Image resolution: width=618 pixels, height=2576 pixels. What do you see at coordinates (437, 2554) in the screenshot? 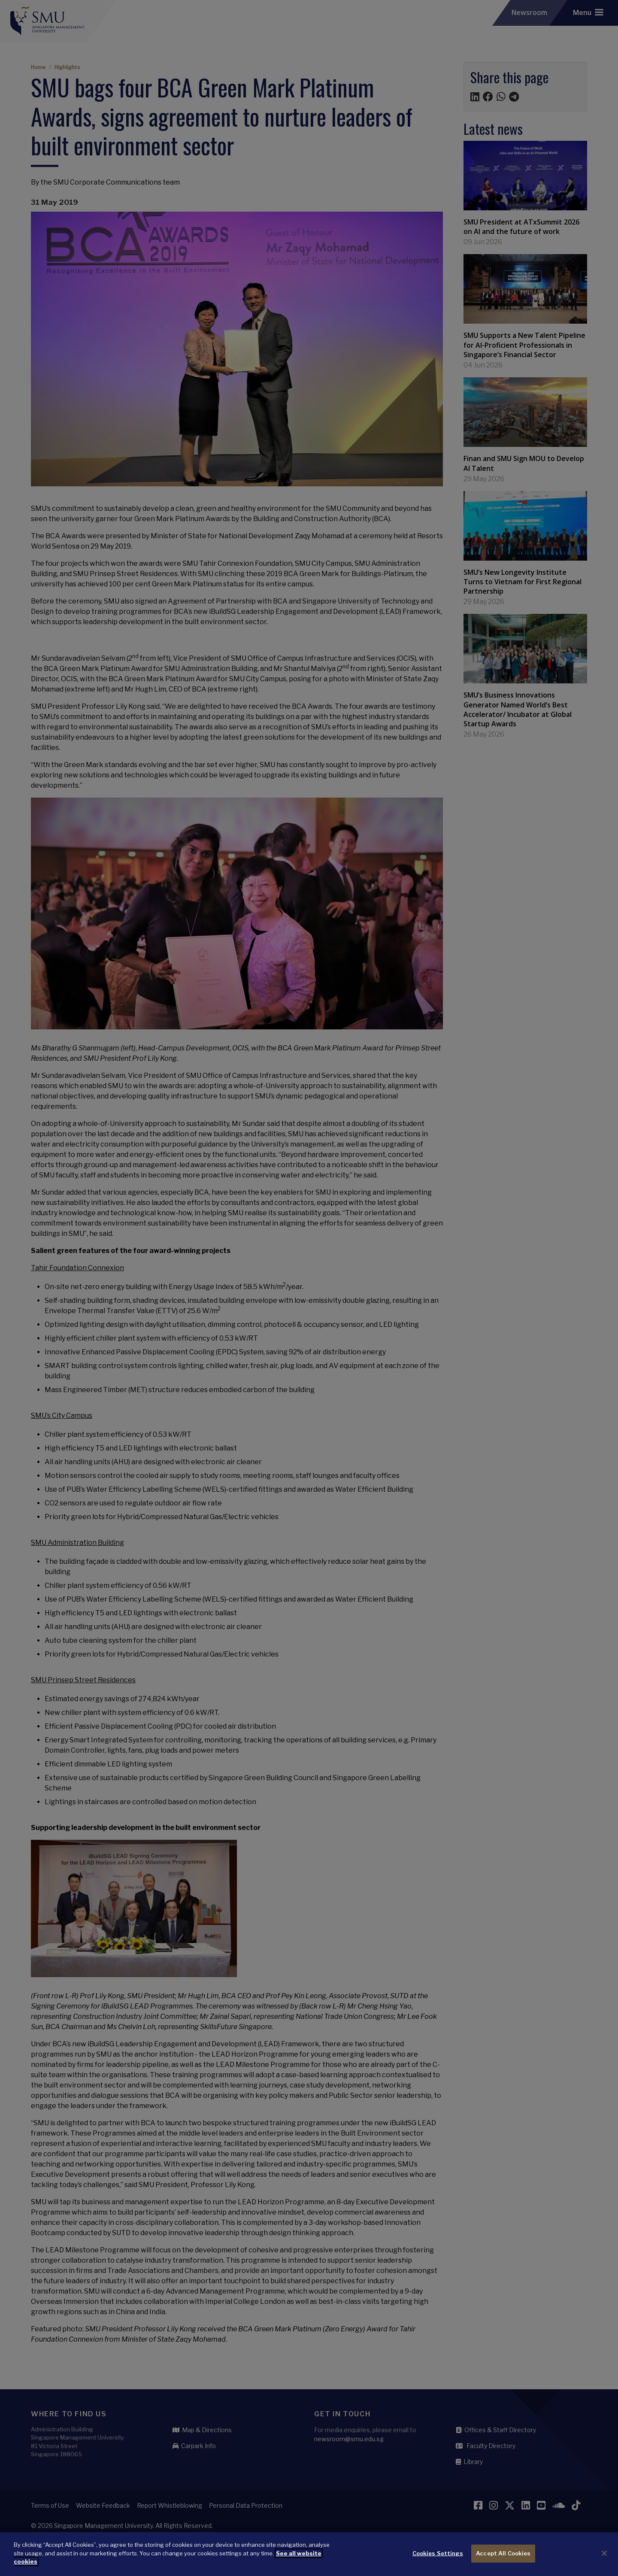
I see `Cookies Settings` at bounding box center [437, 2554].